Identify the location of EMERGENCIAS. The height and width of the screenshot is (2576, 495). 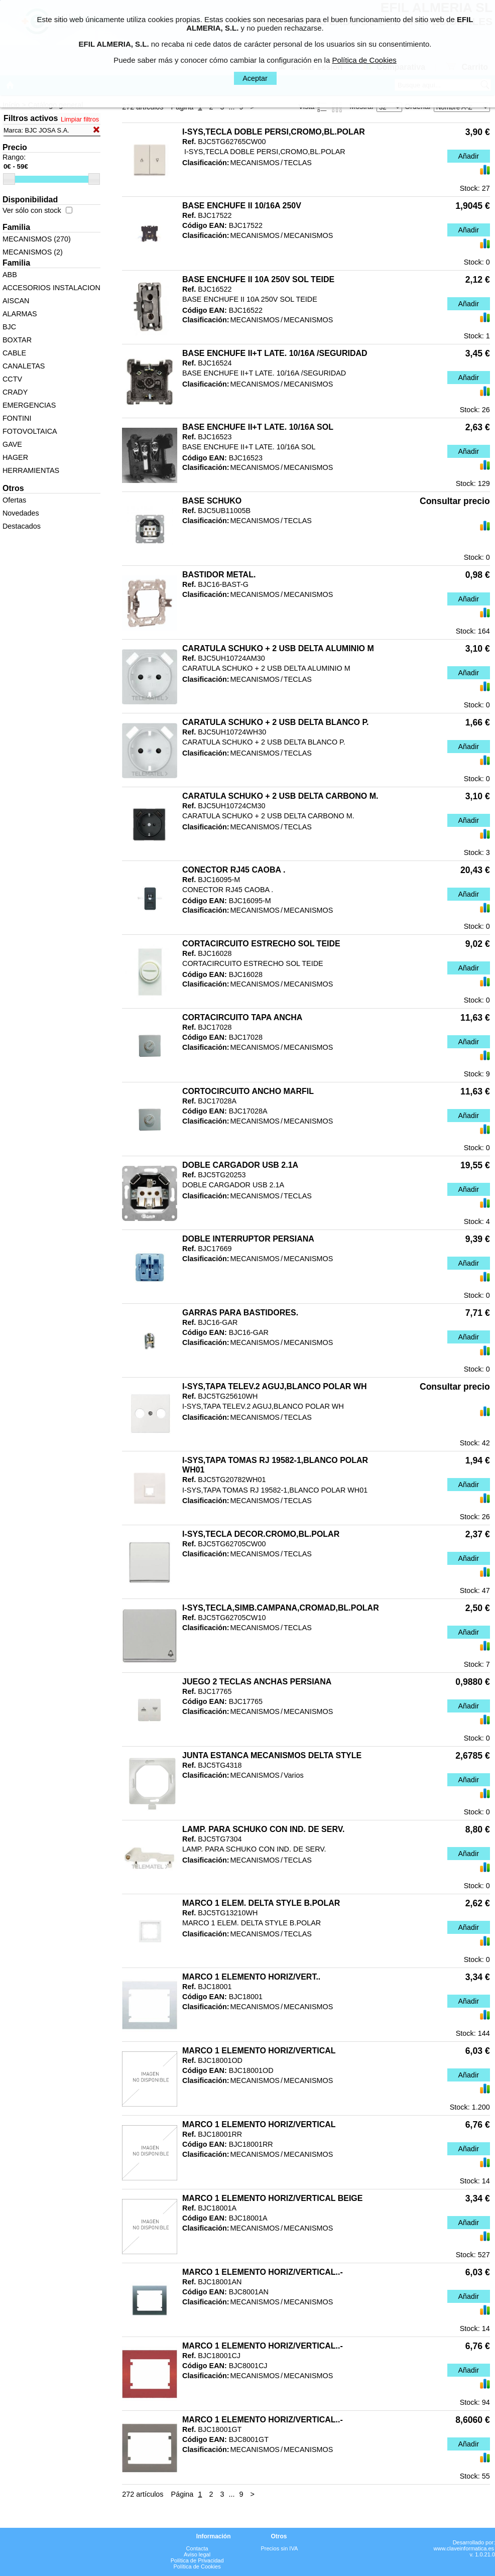
(29, 405).